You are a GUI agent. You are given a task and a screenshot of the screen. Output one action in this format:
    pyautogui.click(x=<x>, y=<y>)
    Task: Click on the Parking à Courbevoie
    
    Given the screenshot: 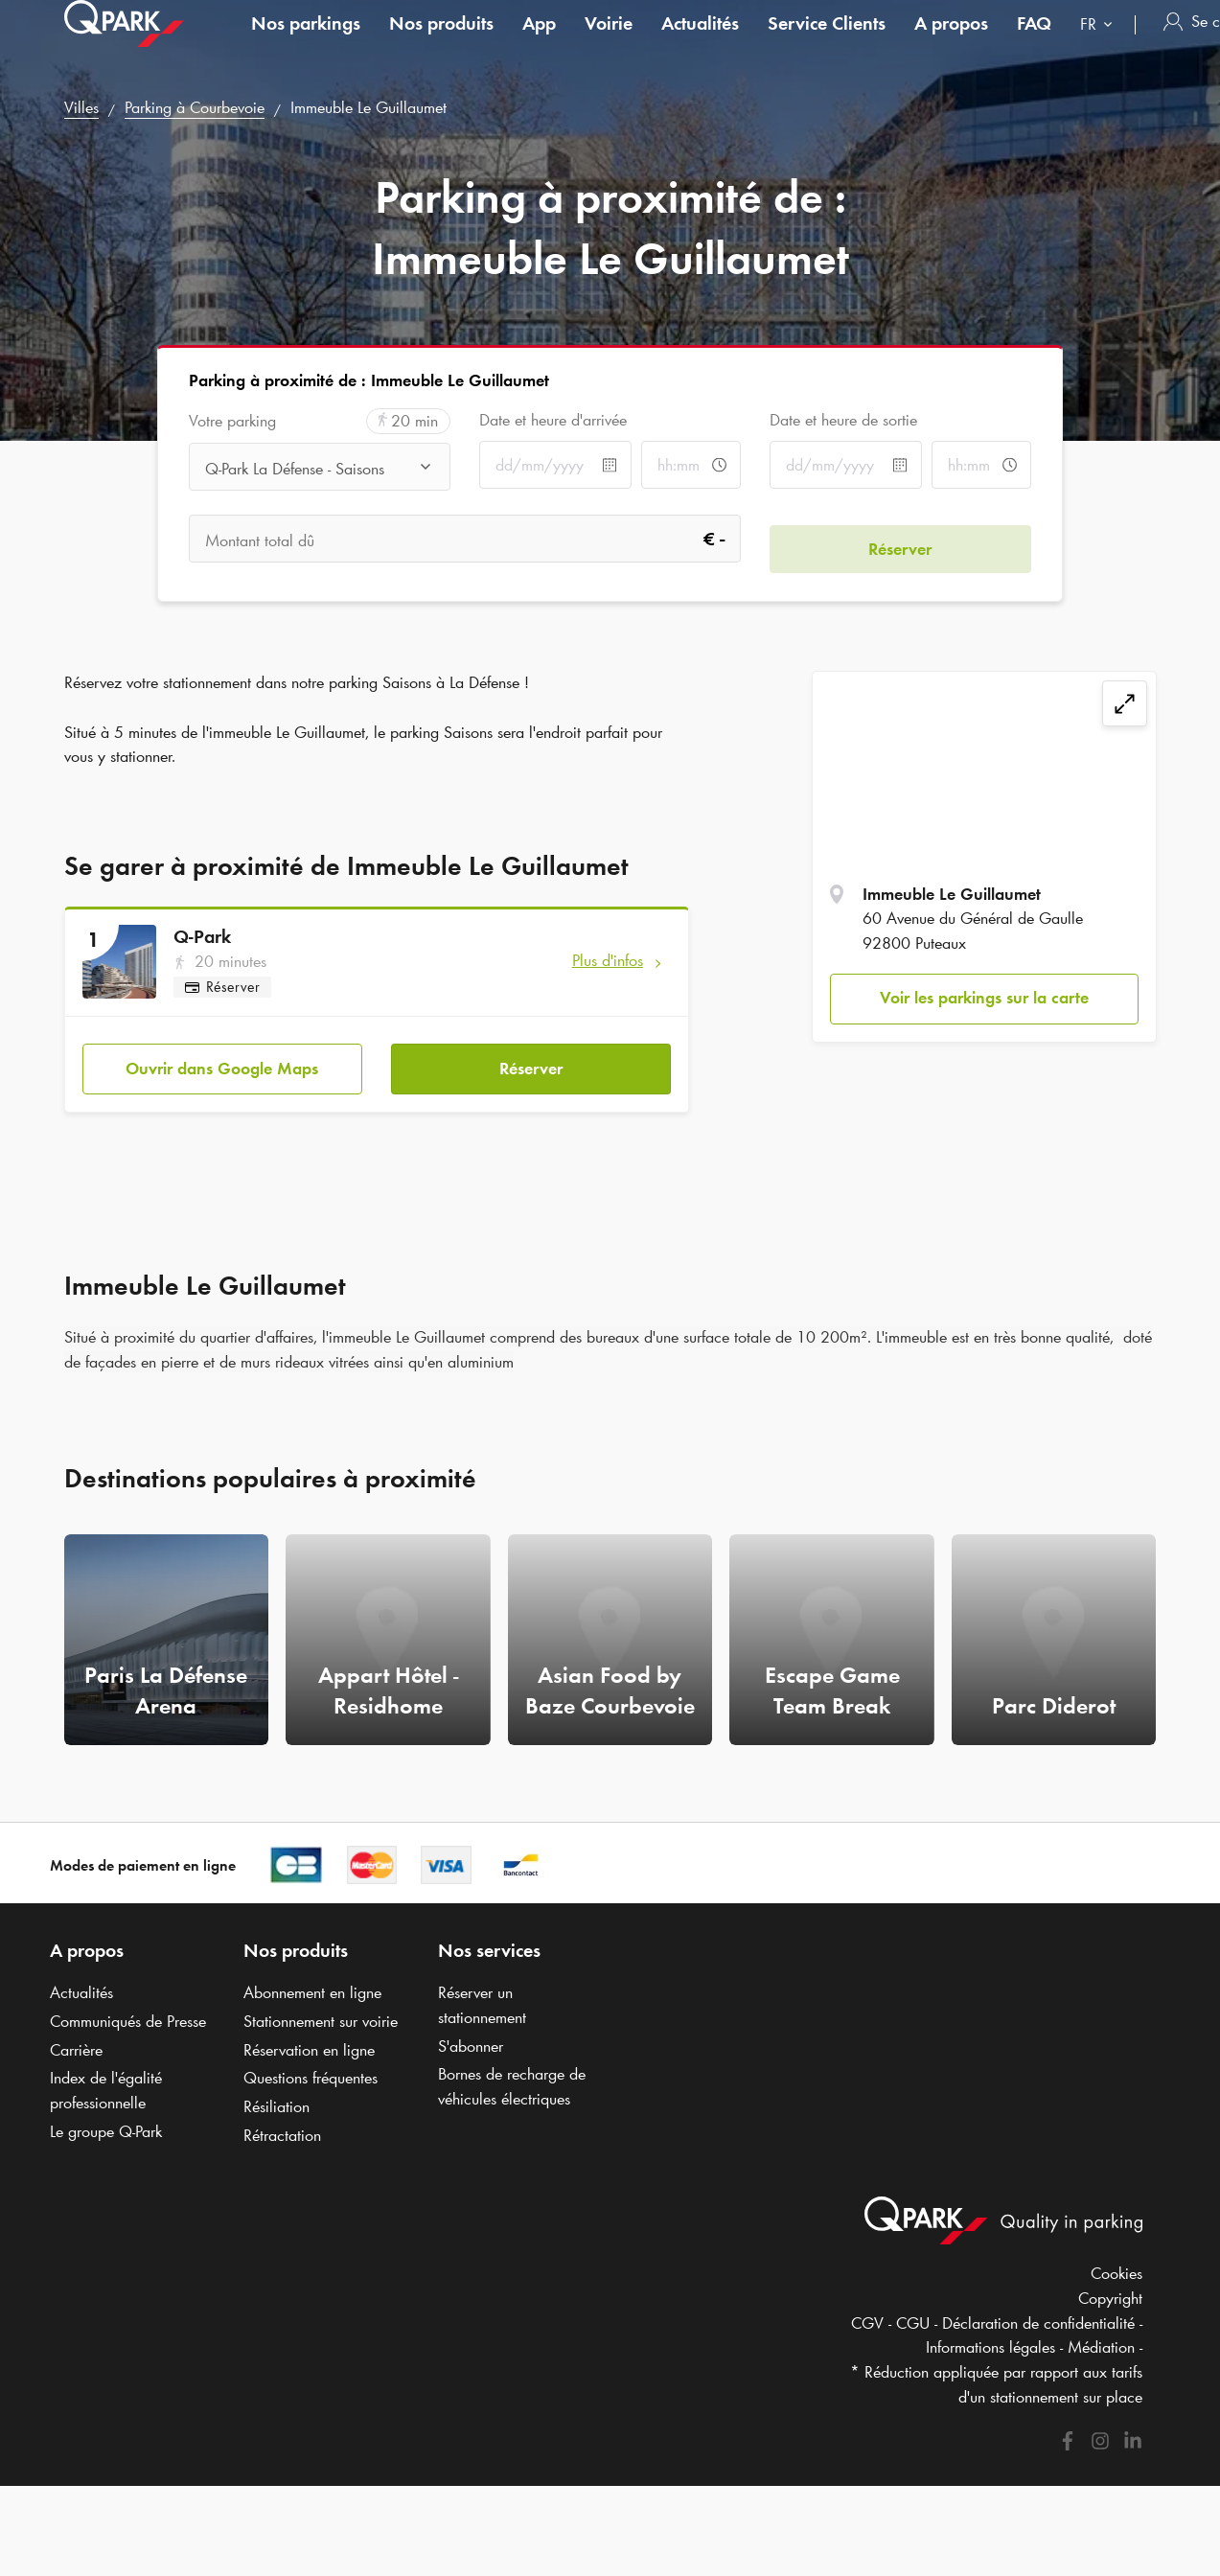 What is the action you would take?
    pyautogui.click(x=195, y=107)
    